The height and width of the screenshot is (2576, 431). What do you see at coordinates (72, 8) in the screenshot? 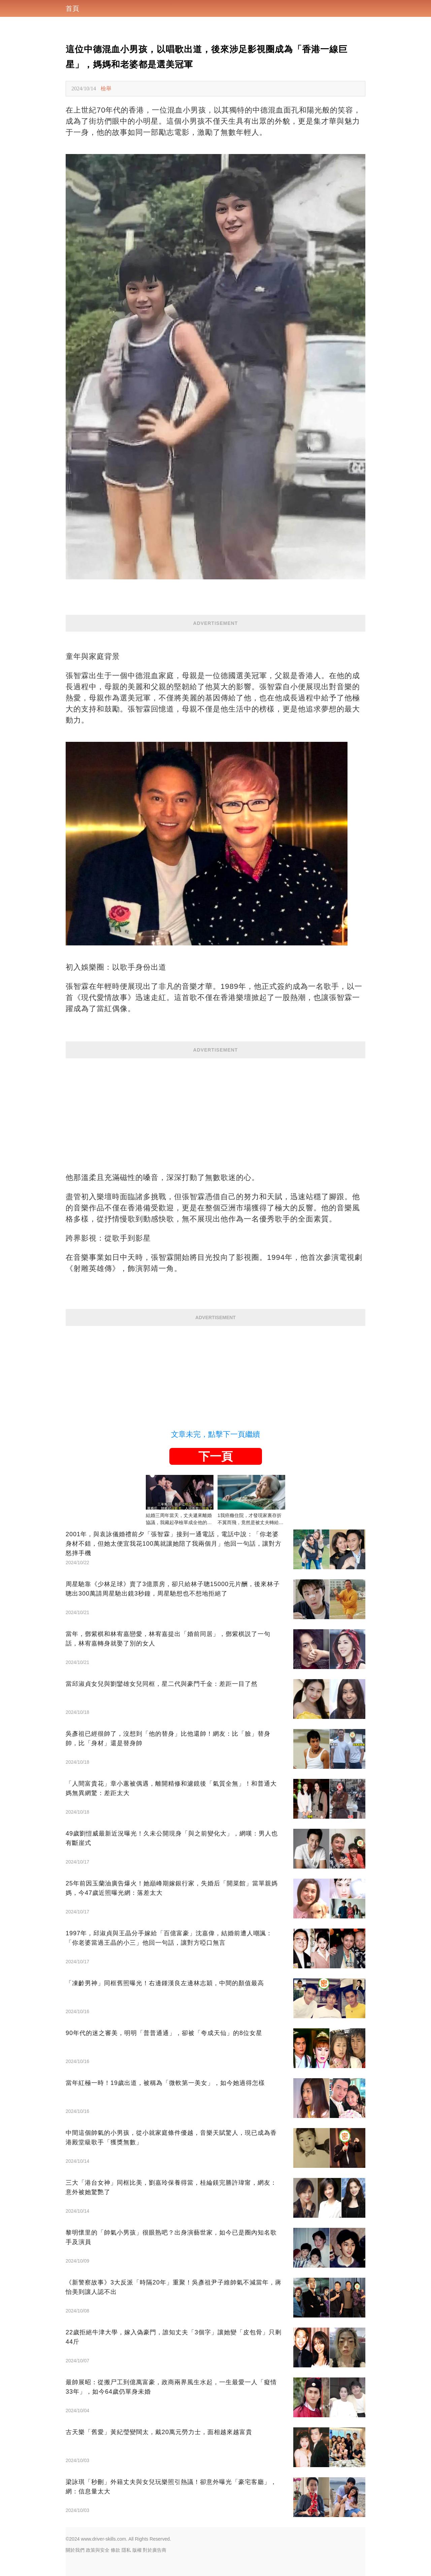
I see `首頁` at bounding box center [72, 8].